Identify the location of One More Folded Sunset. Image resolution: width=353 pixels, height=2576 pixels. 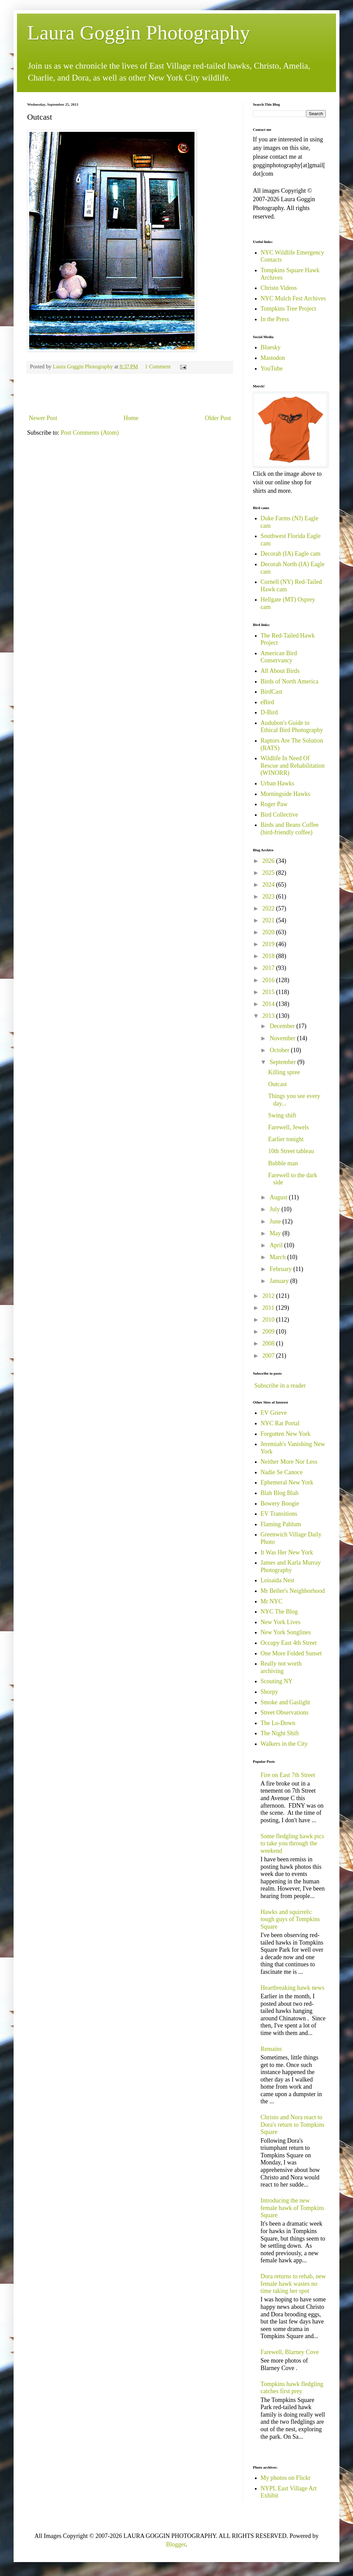
(291, 1653).